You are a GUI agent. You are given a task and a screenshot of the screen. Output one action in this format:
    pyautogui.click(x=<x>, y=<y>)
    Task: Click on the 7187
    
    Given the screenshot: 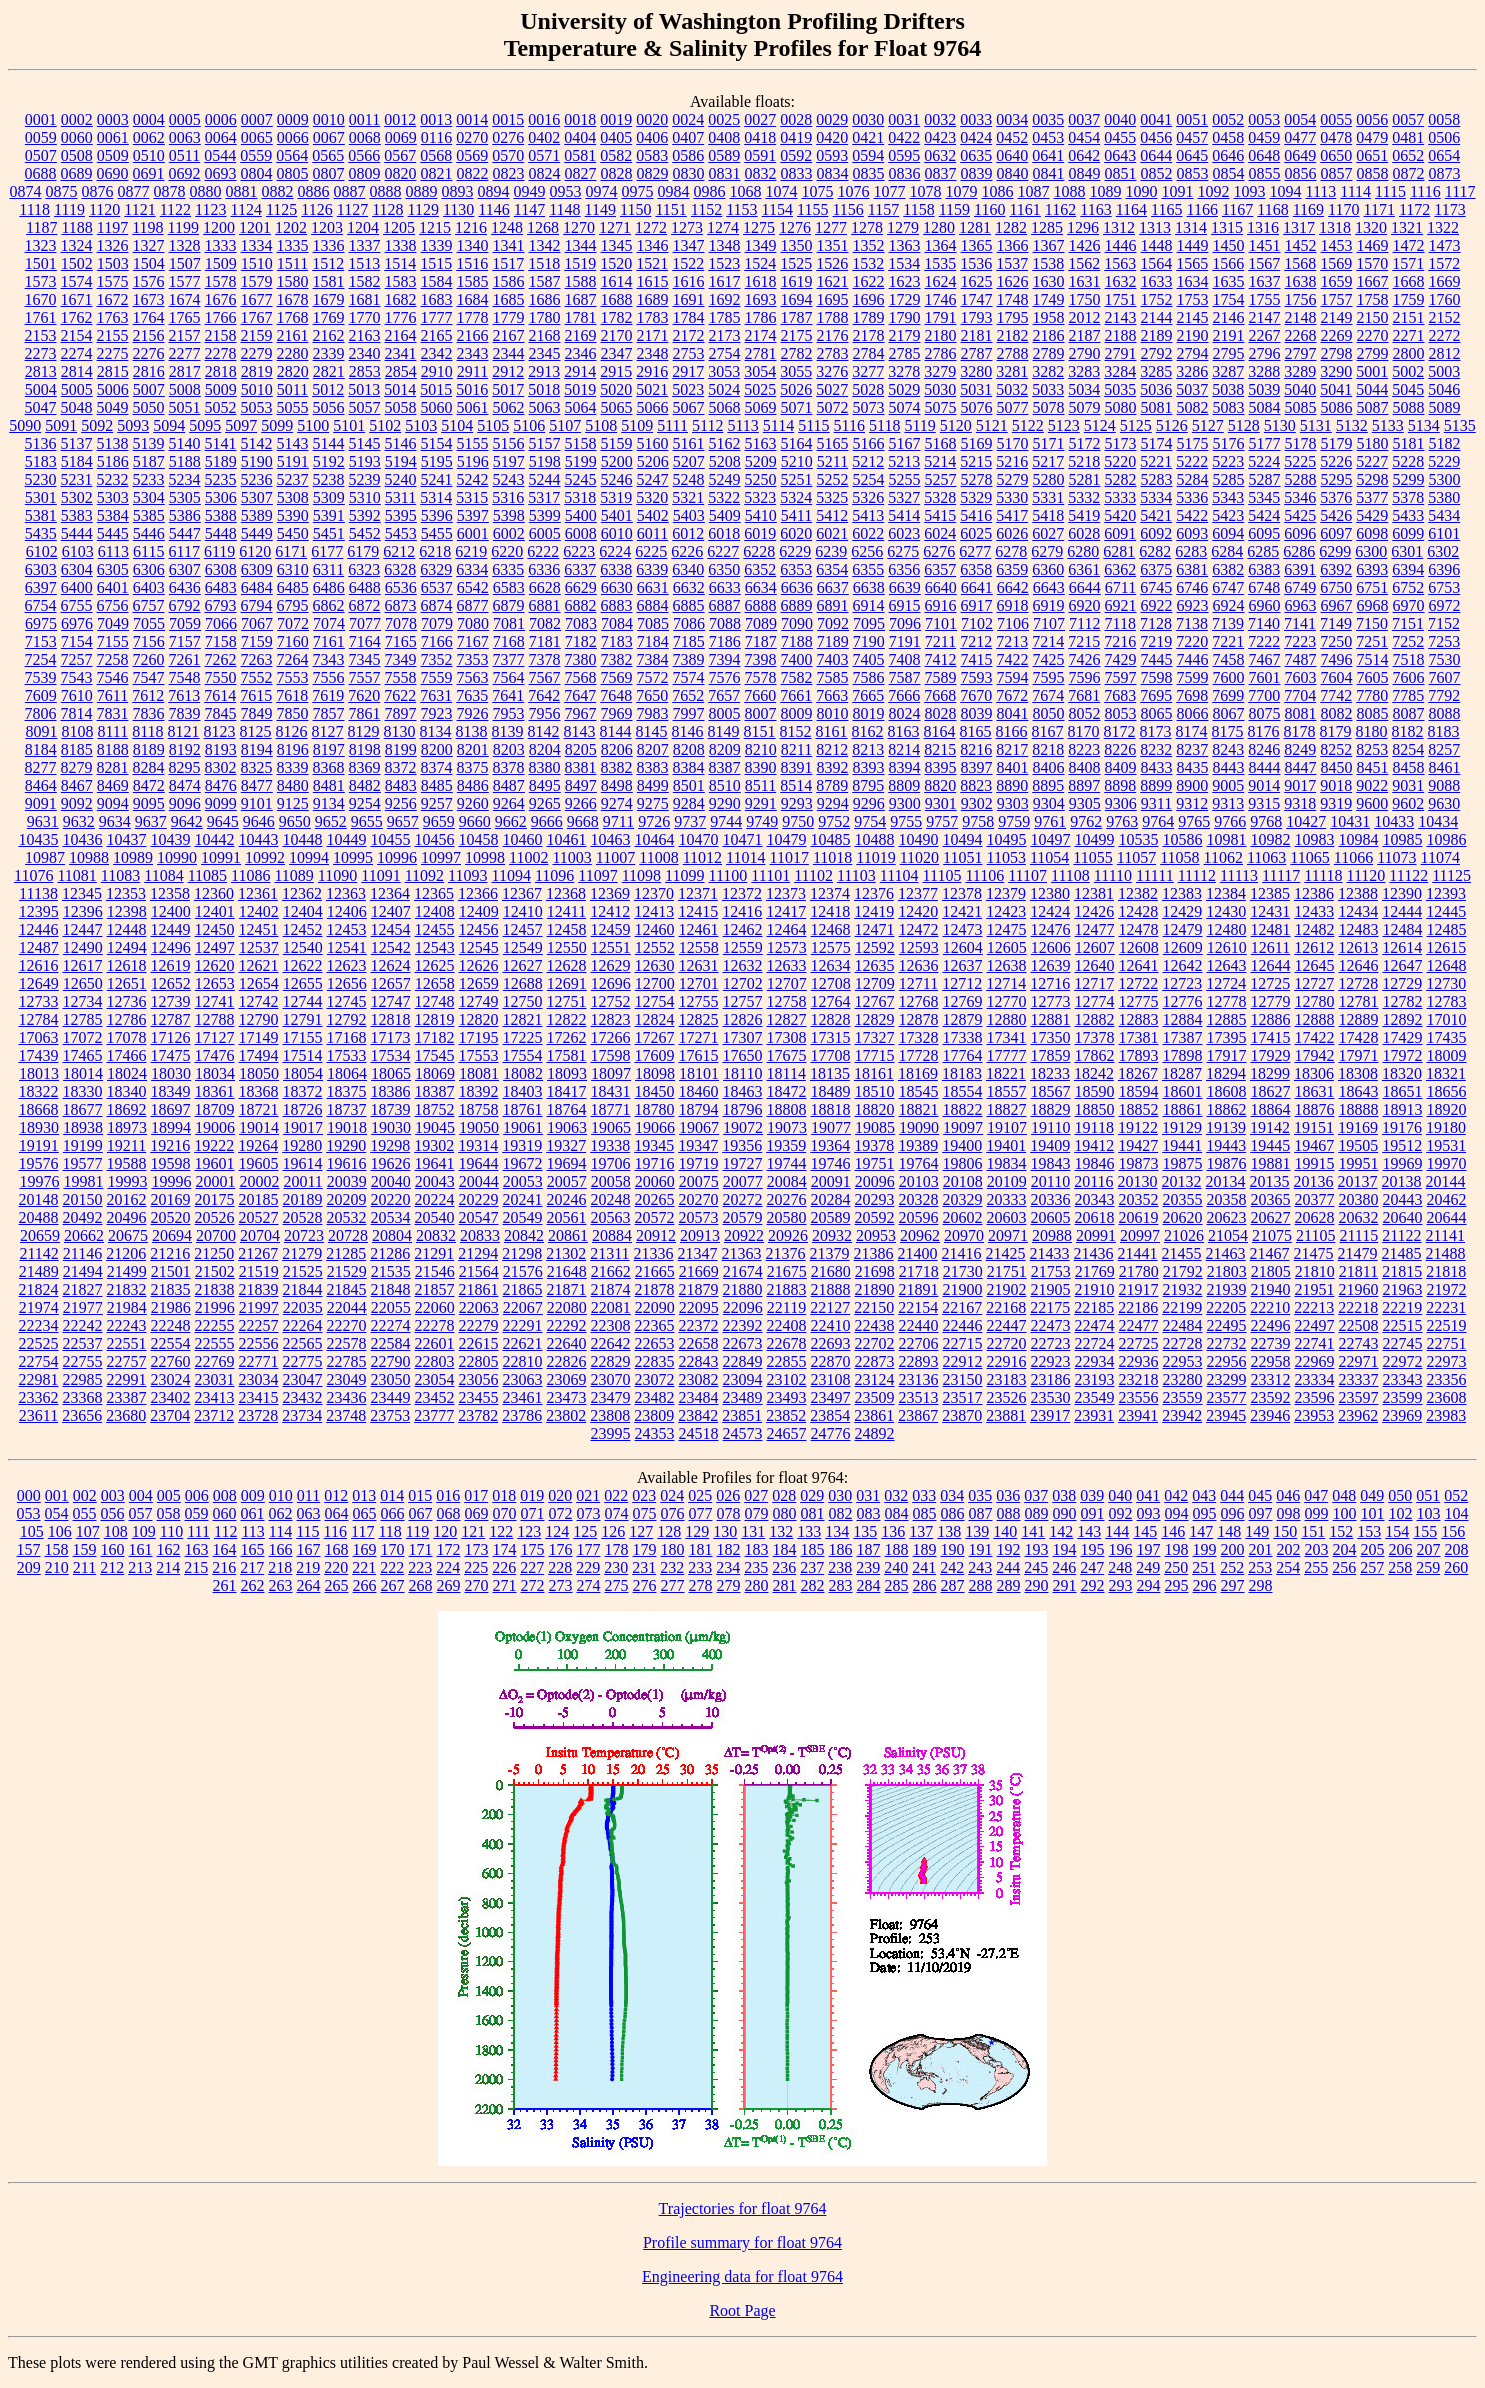 What is the action you would take?
    pyautogui.click(x=761, y=641)
    